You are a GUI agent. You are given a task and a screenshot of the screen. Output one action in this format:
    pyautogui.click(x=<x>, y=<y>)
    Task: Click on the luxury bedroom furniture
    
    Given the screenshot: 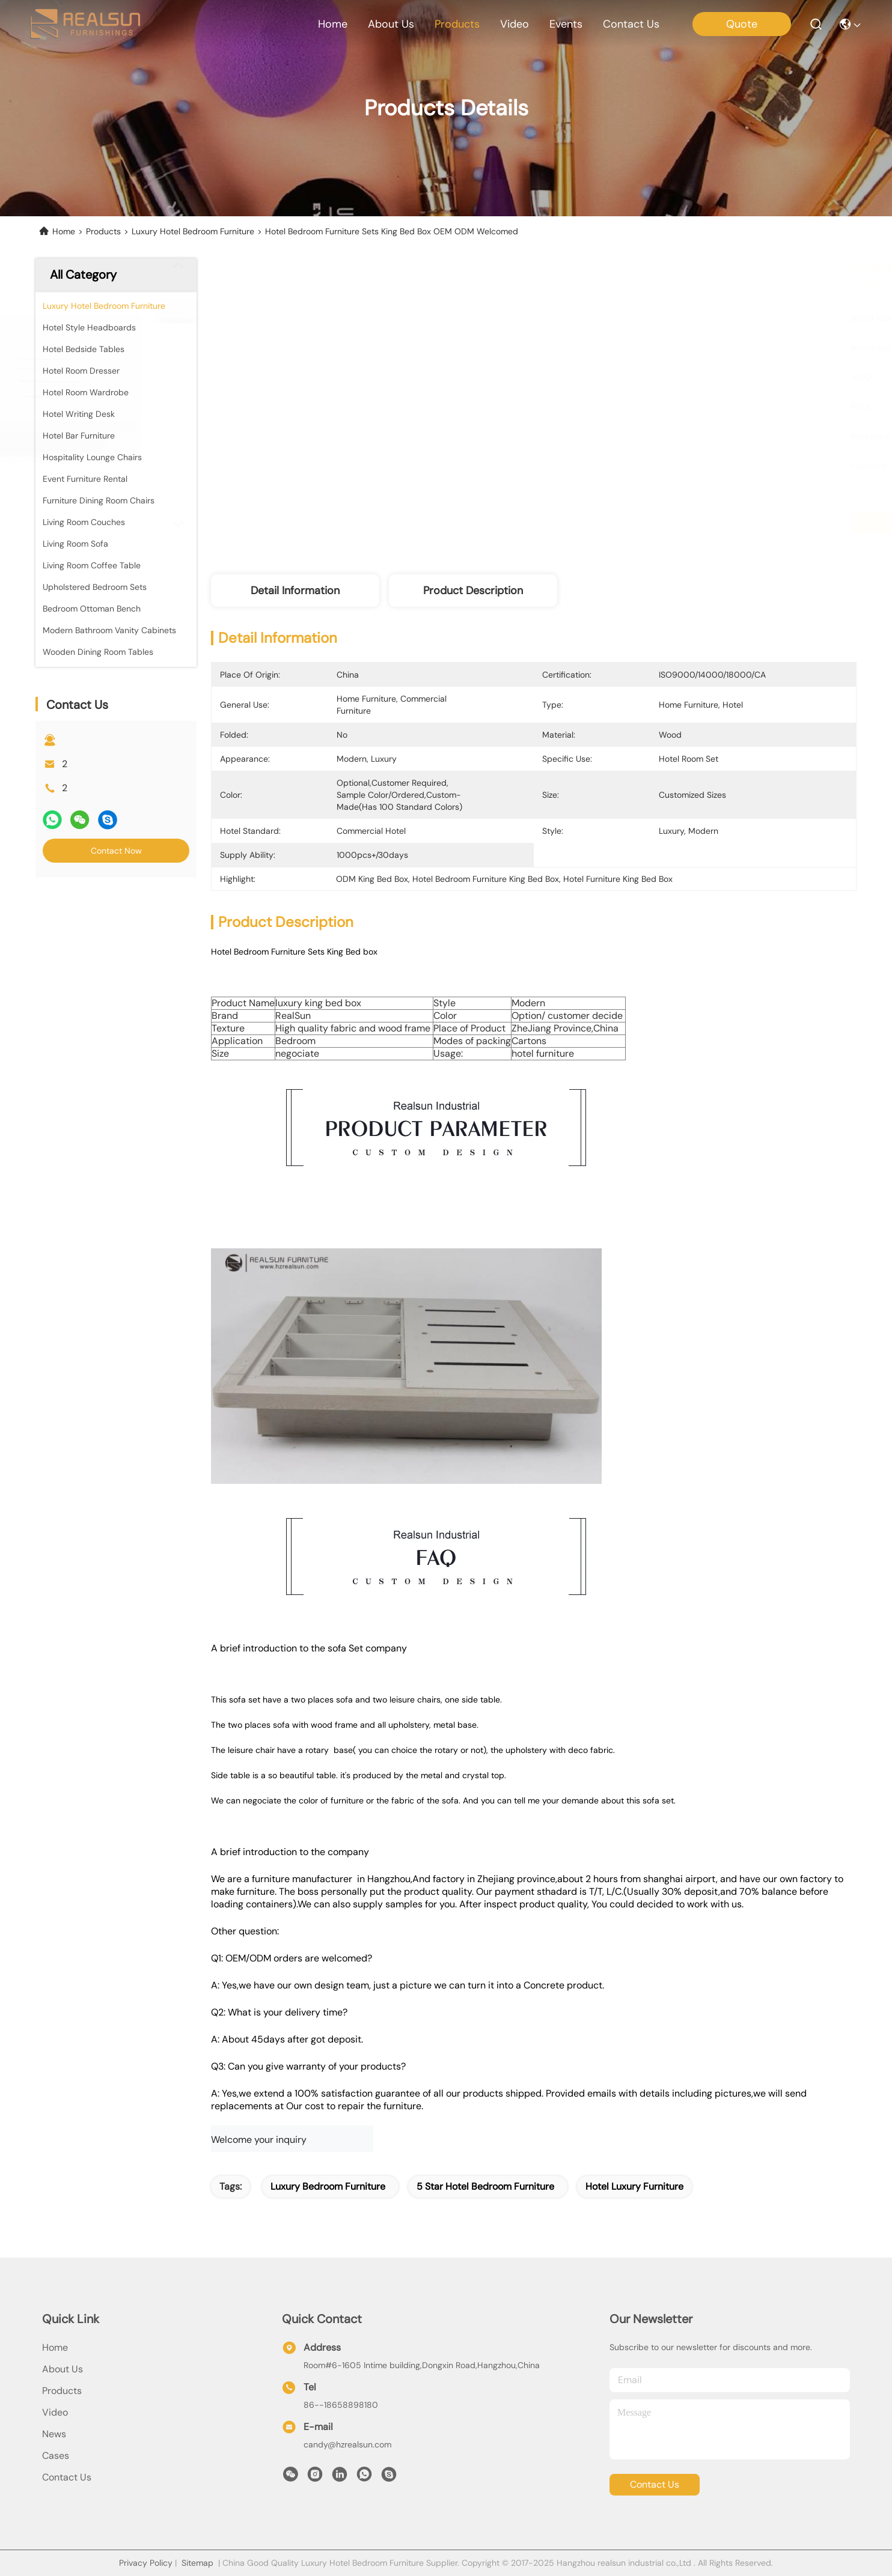 What is the action you would take?
    pyautogui.click(x=327, y=2186)
    